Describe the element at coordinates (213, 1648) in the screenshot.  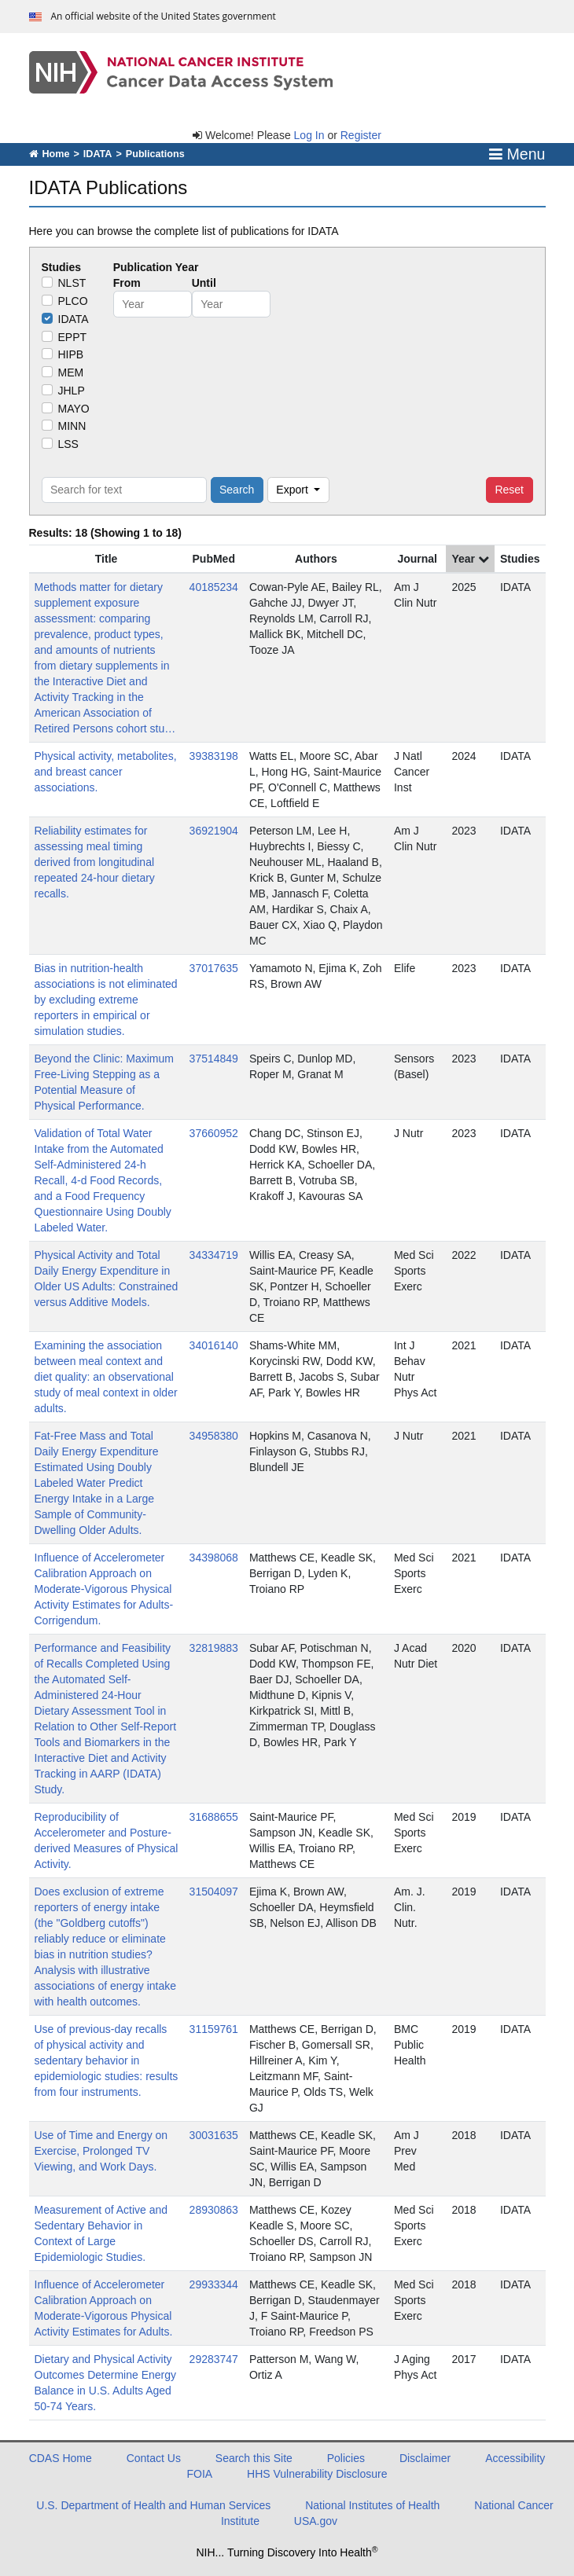
I see `32819883` at that location.